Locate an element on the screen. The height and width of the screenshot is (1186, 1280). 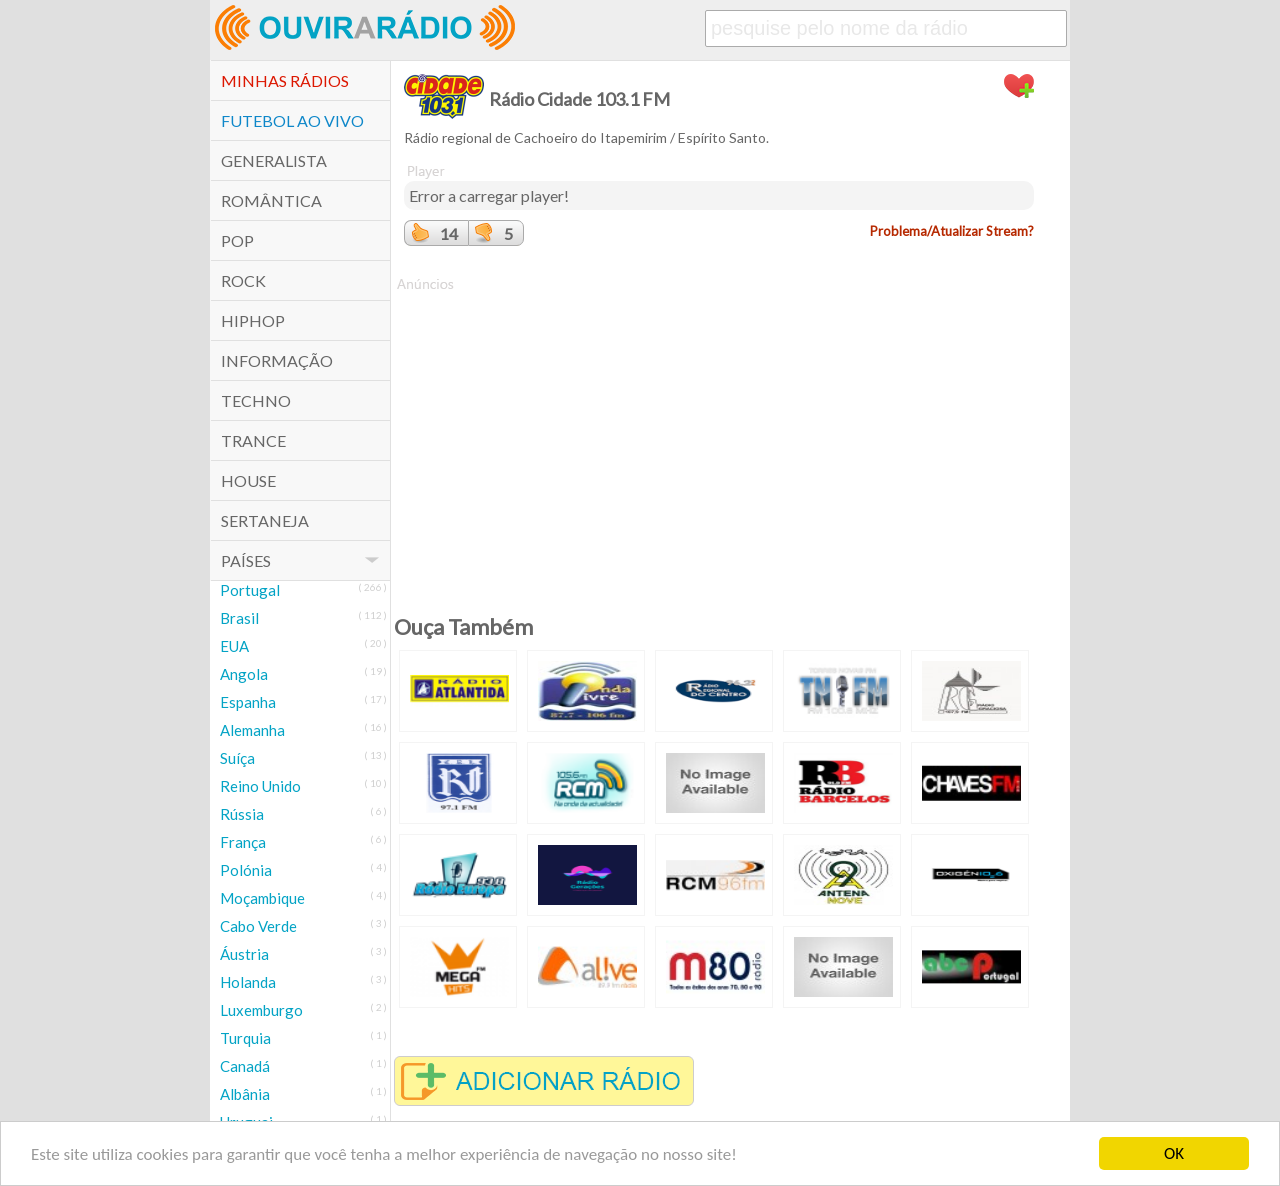
Generalista is located at coordinates (274, 160).